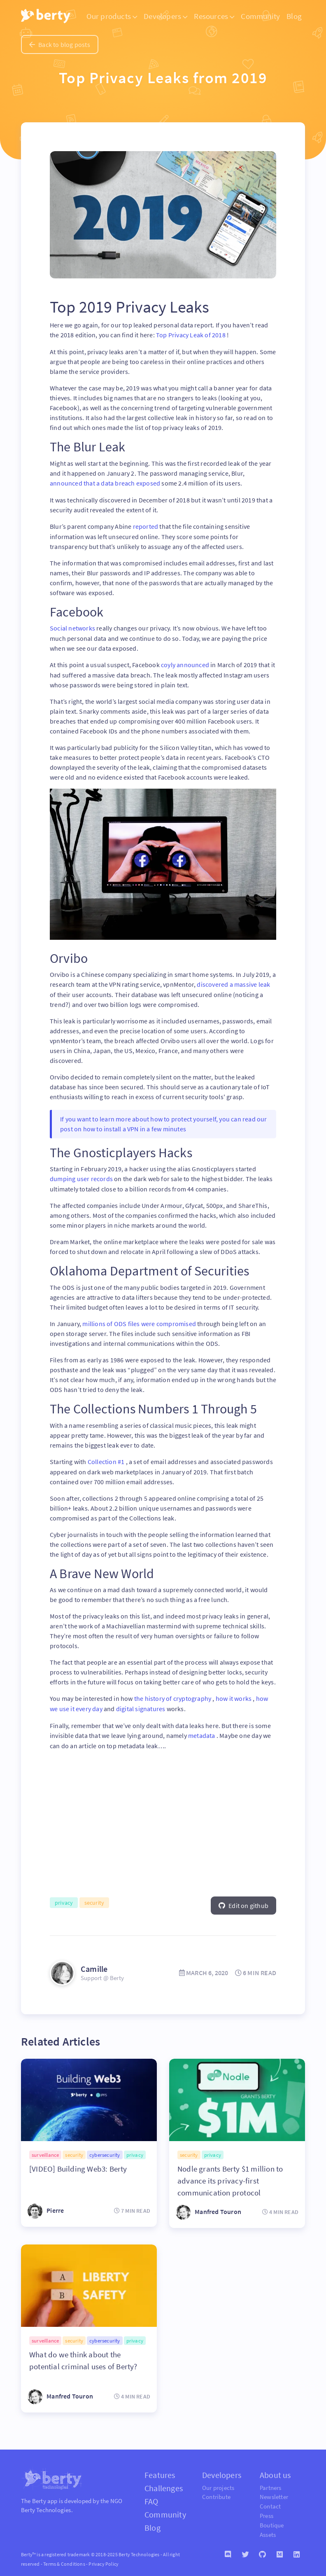 The width and height of the screenshot is (326, 2576). Describe the element at coordinates (141, 1704) in the screenshot. I see `digital signatures` at that location.